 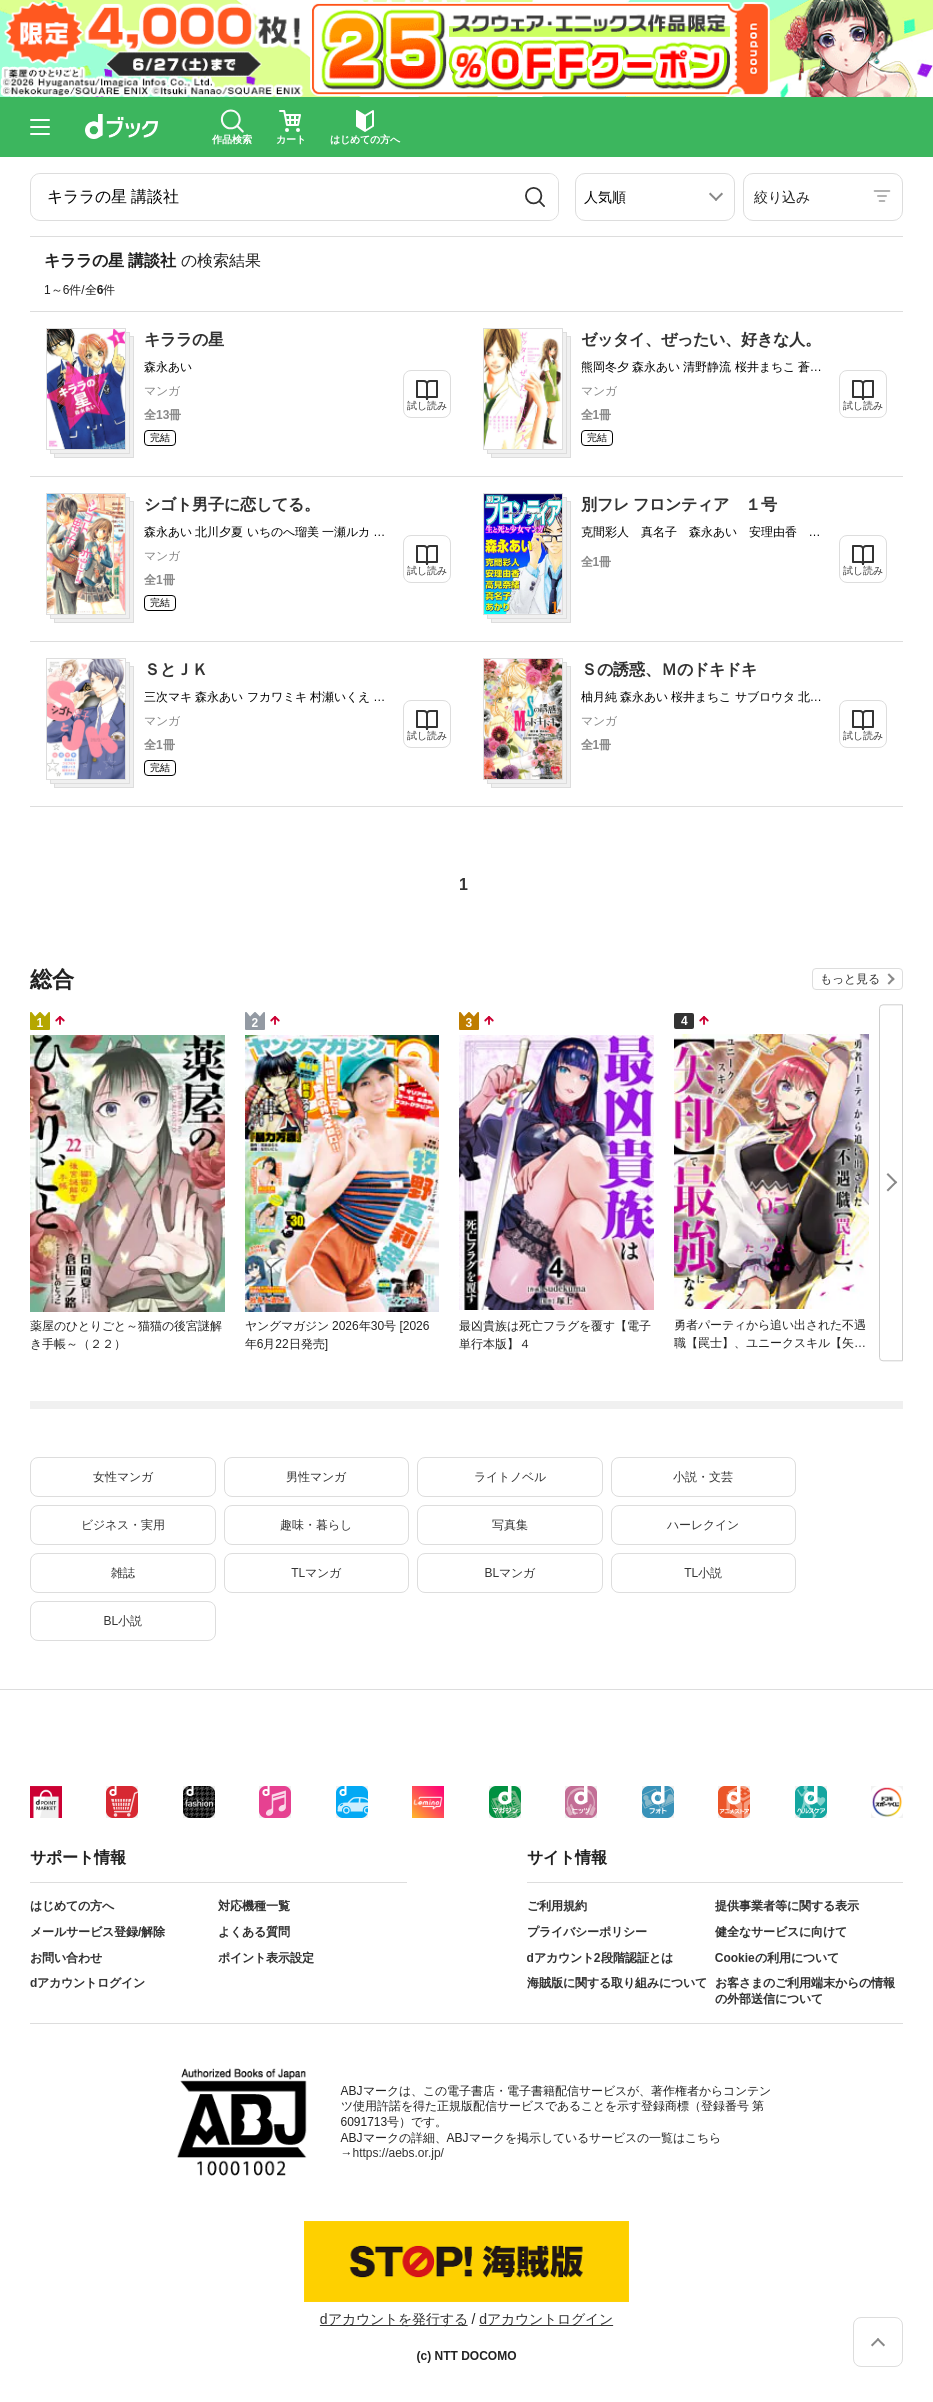 What do you see at coordinates (254, 1932) in the screenshot?
I see `よくある質問` at bounding box center [254, 1932].